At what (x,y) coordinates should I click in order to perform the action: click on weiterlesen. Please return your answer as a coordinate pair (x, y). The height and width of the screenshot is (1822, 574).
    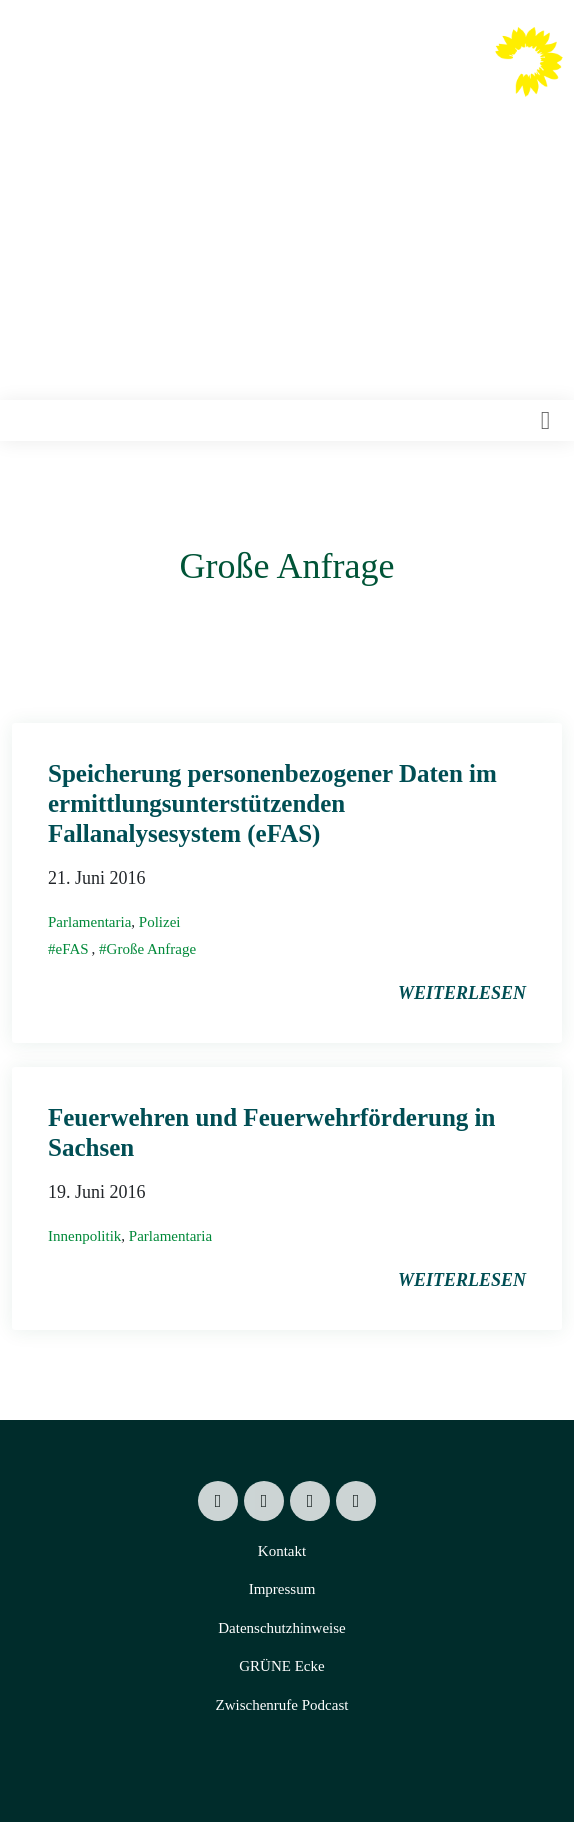
    Looking at the image, I should click on (462, 993).